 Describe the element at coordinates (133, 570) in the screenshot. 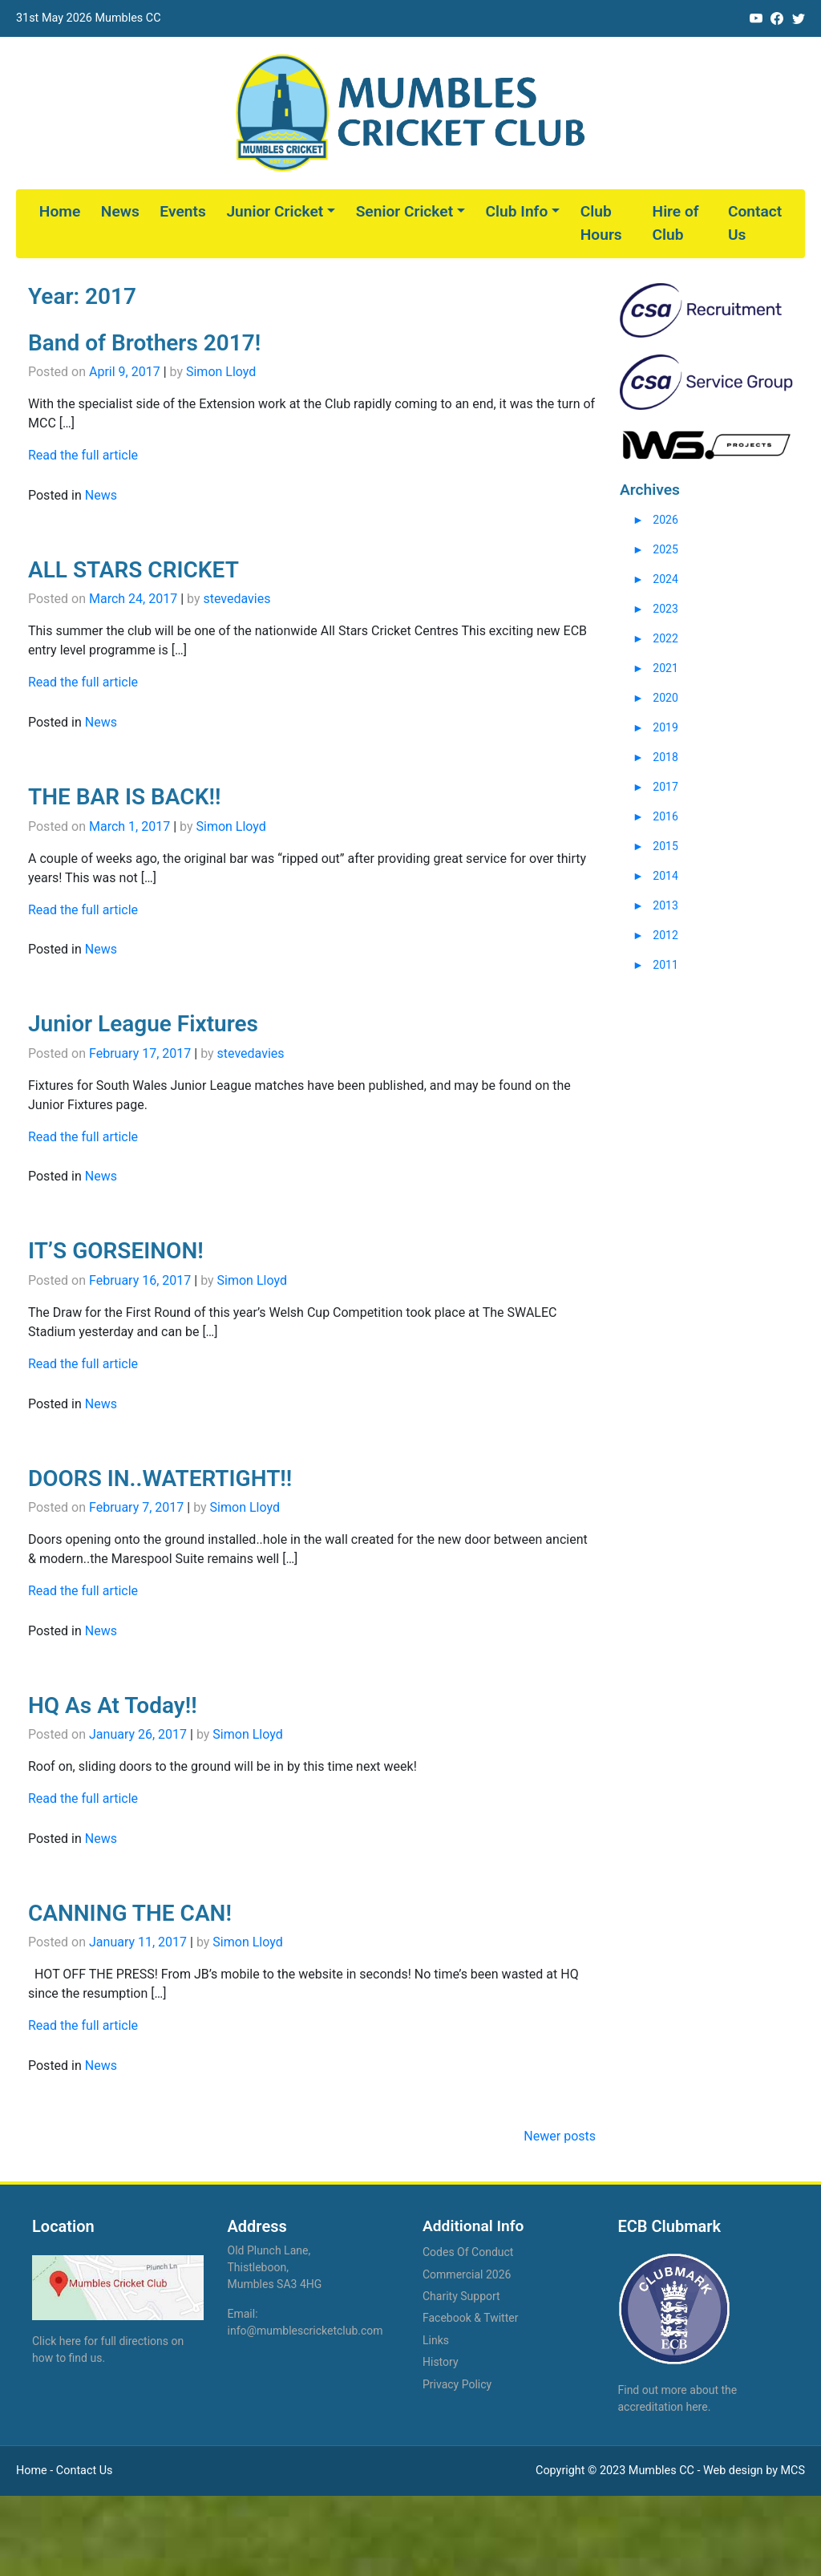

I see `ALL STARS CRICKET` at that location.